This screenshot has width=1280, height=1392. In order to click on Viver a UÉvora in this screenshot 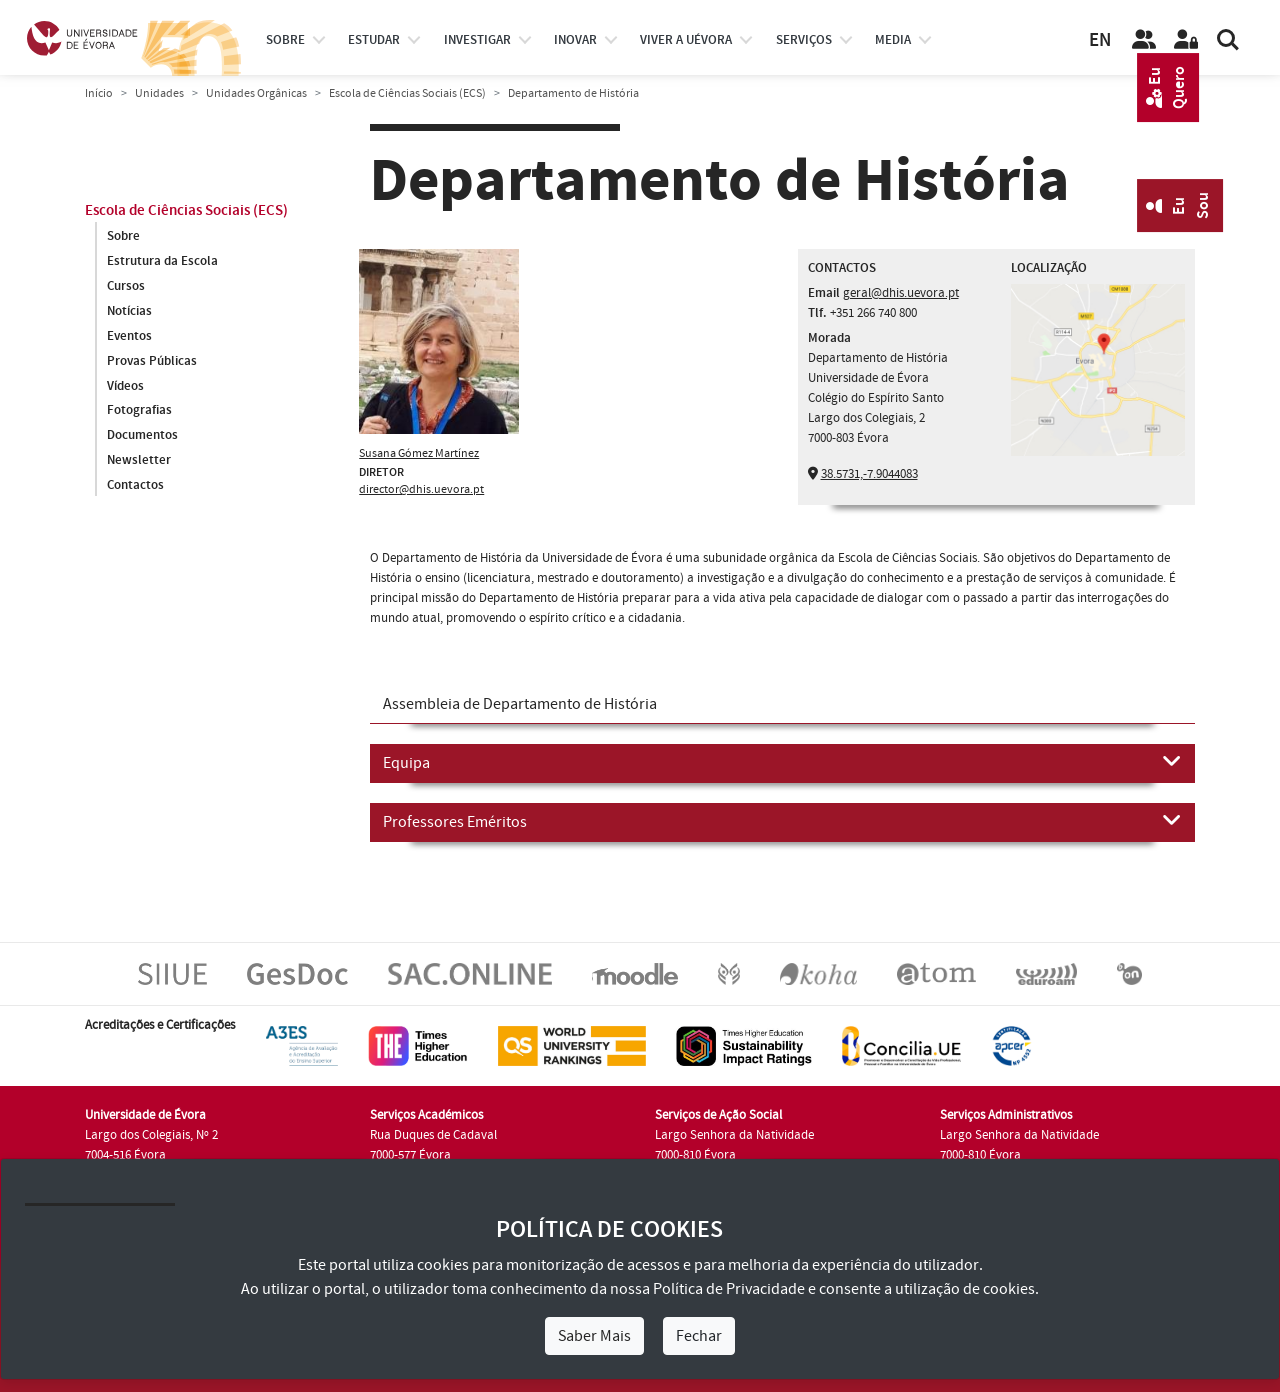, I will do `click(686, 40)`.